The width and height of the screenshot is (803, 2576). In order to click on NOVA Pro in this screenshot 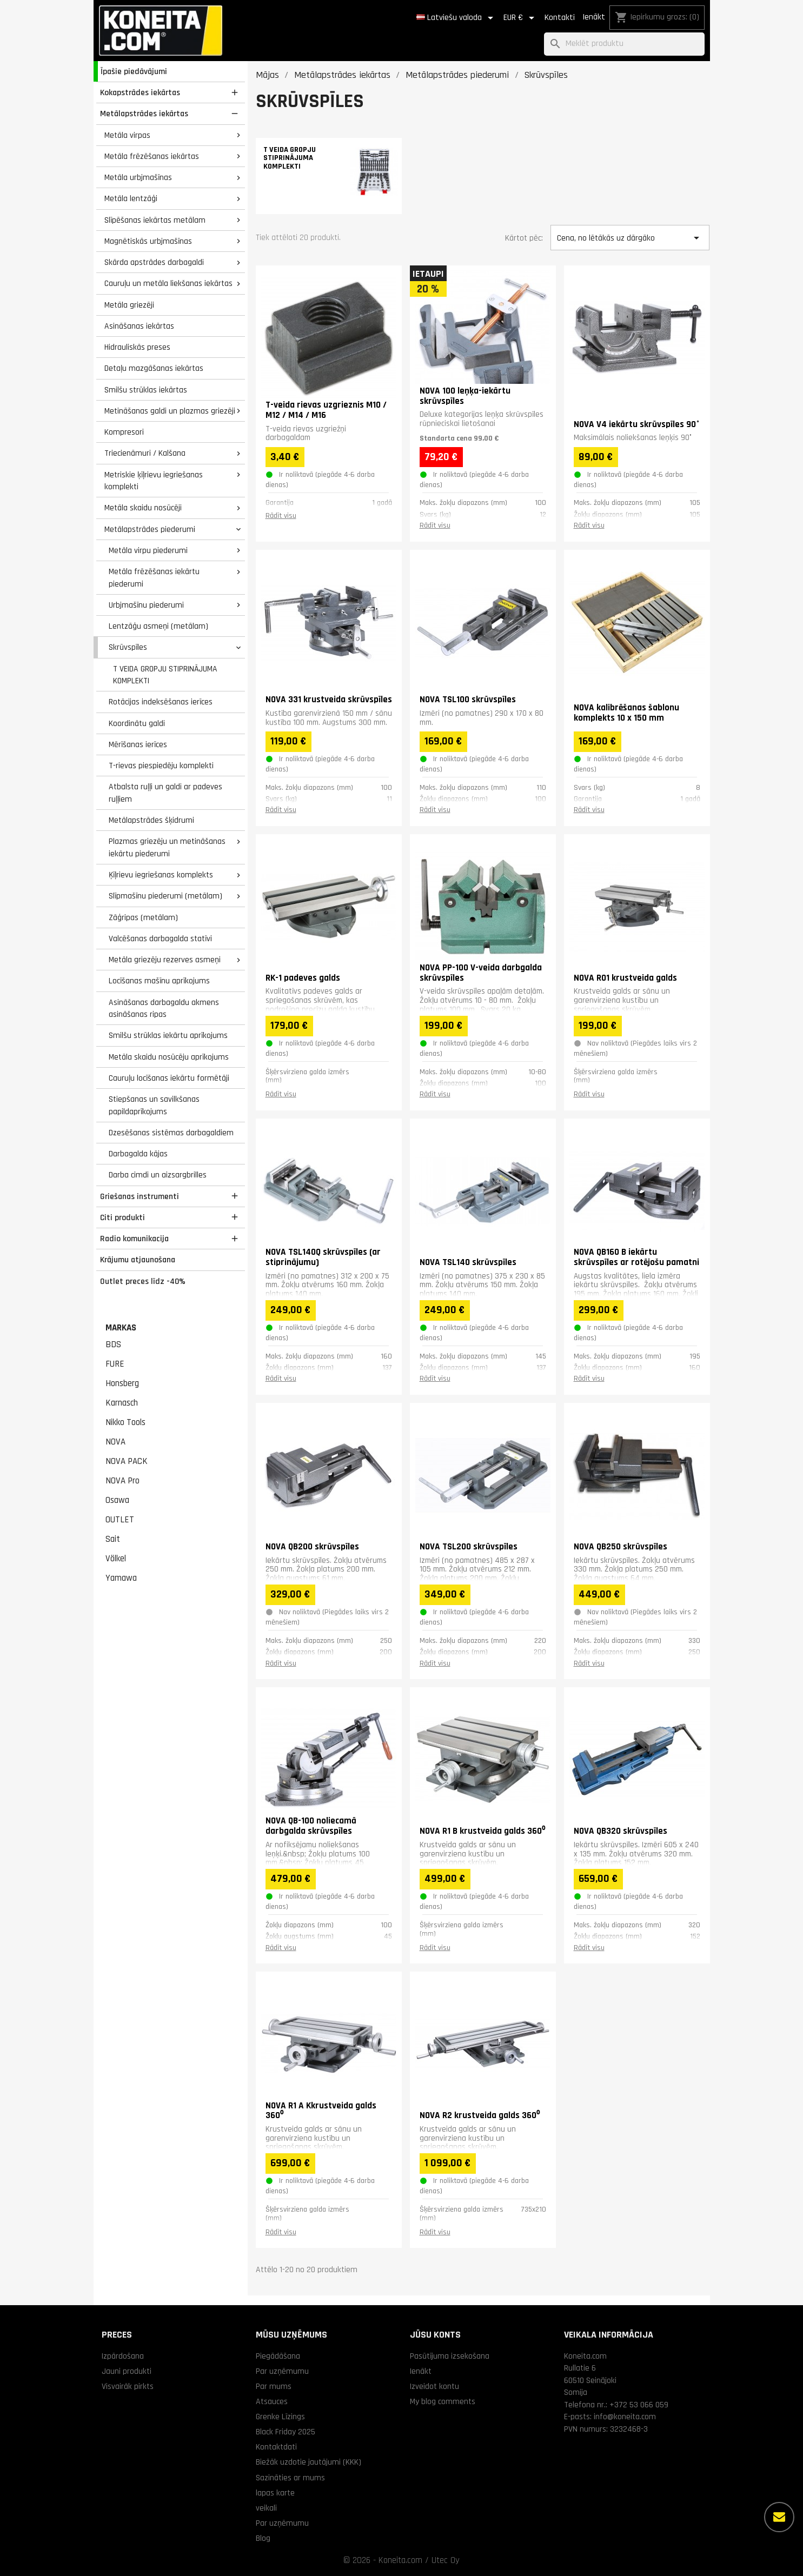, I will do `click(122, 1481)`.